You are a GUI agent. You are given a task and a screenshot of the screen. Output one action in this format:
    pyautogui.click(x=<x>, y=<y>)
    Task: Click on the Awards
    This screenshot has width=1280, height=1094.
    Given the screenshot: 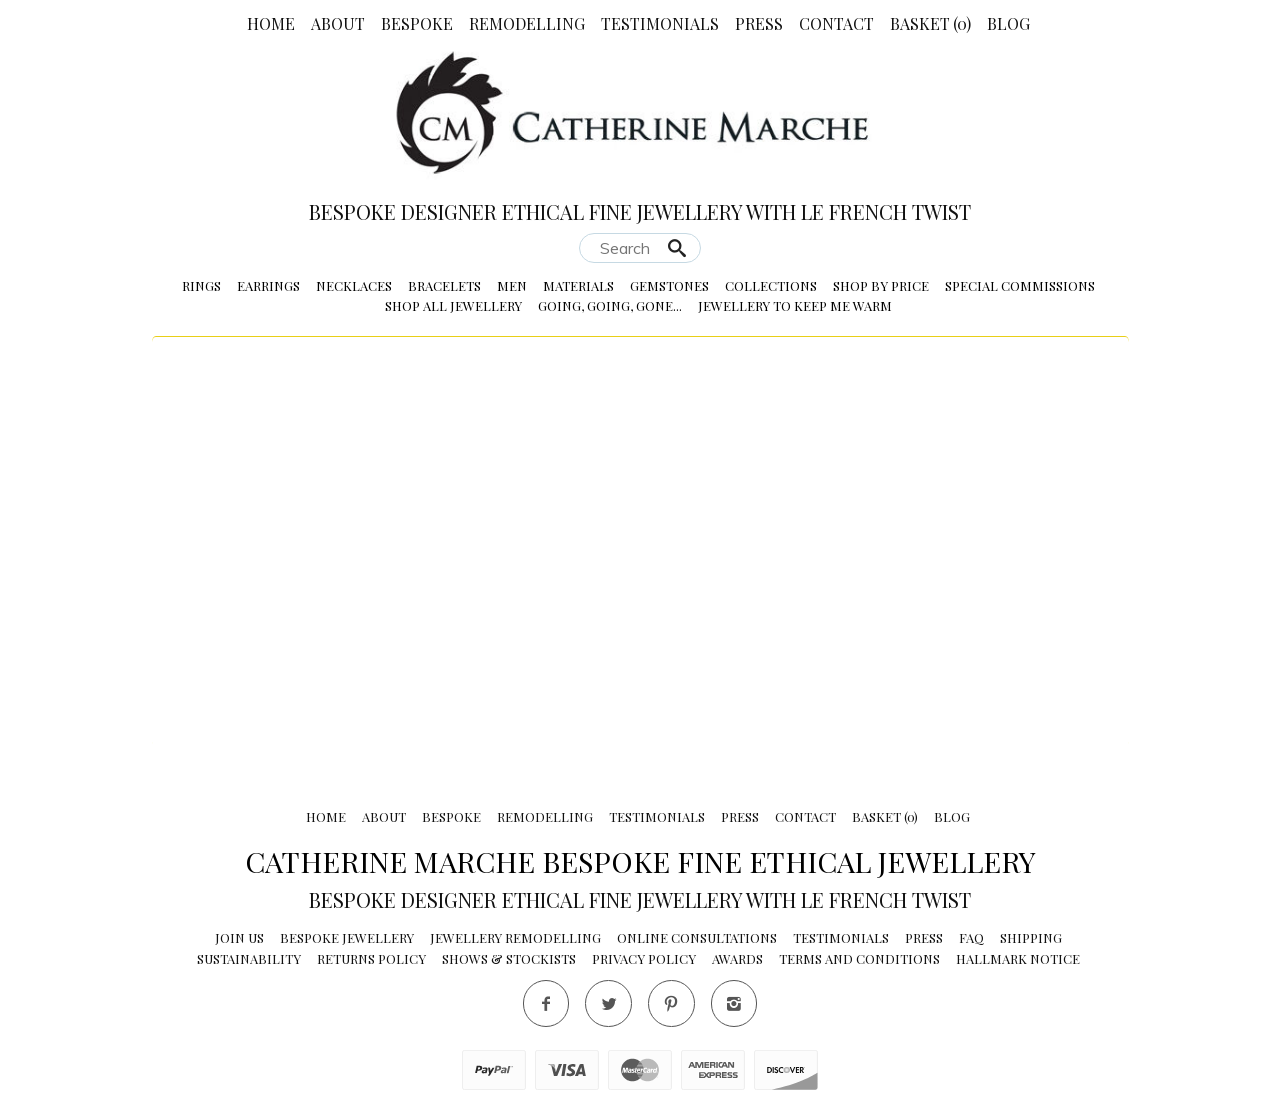 What is the action you would take?
    pyautogui.click(x=737, y=958)
    